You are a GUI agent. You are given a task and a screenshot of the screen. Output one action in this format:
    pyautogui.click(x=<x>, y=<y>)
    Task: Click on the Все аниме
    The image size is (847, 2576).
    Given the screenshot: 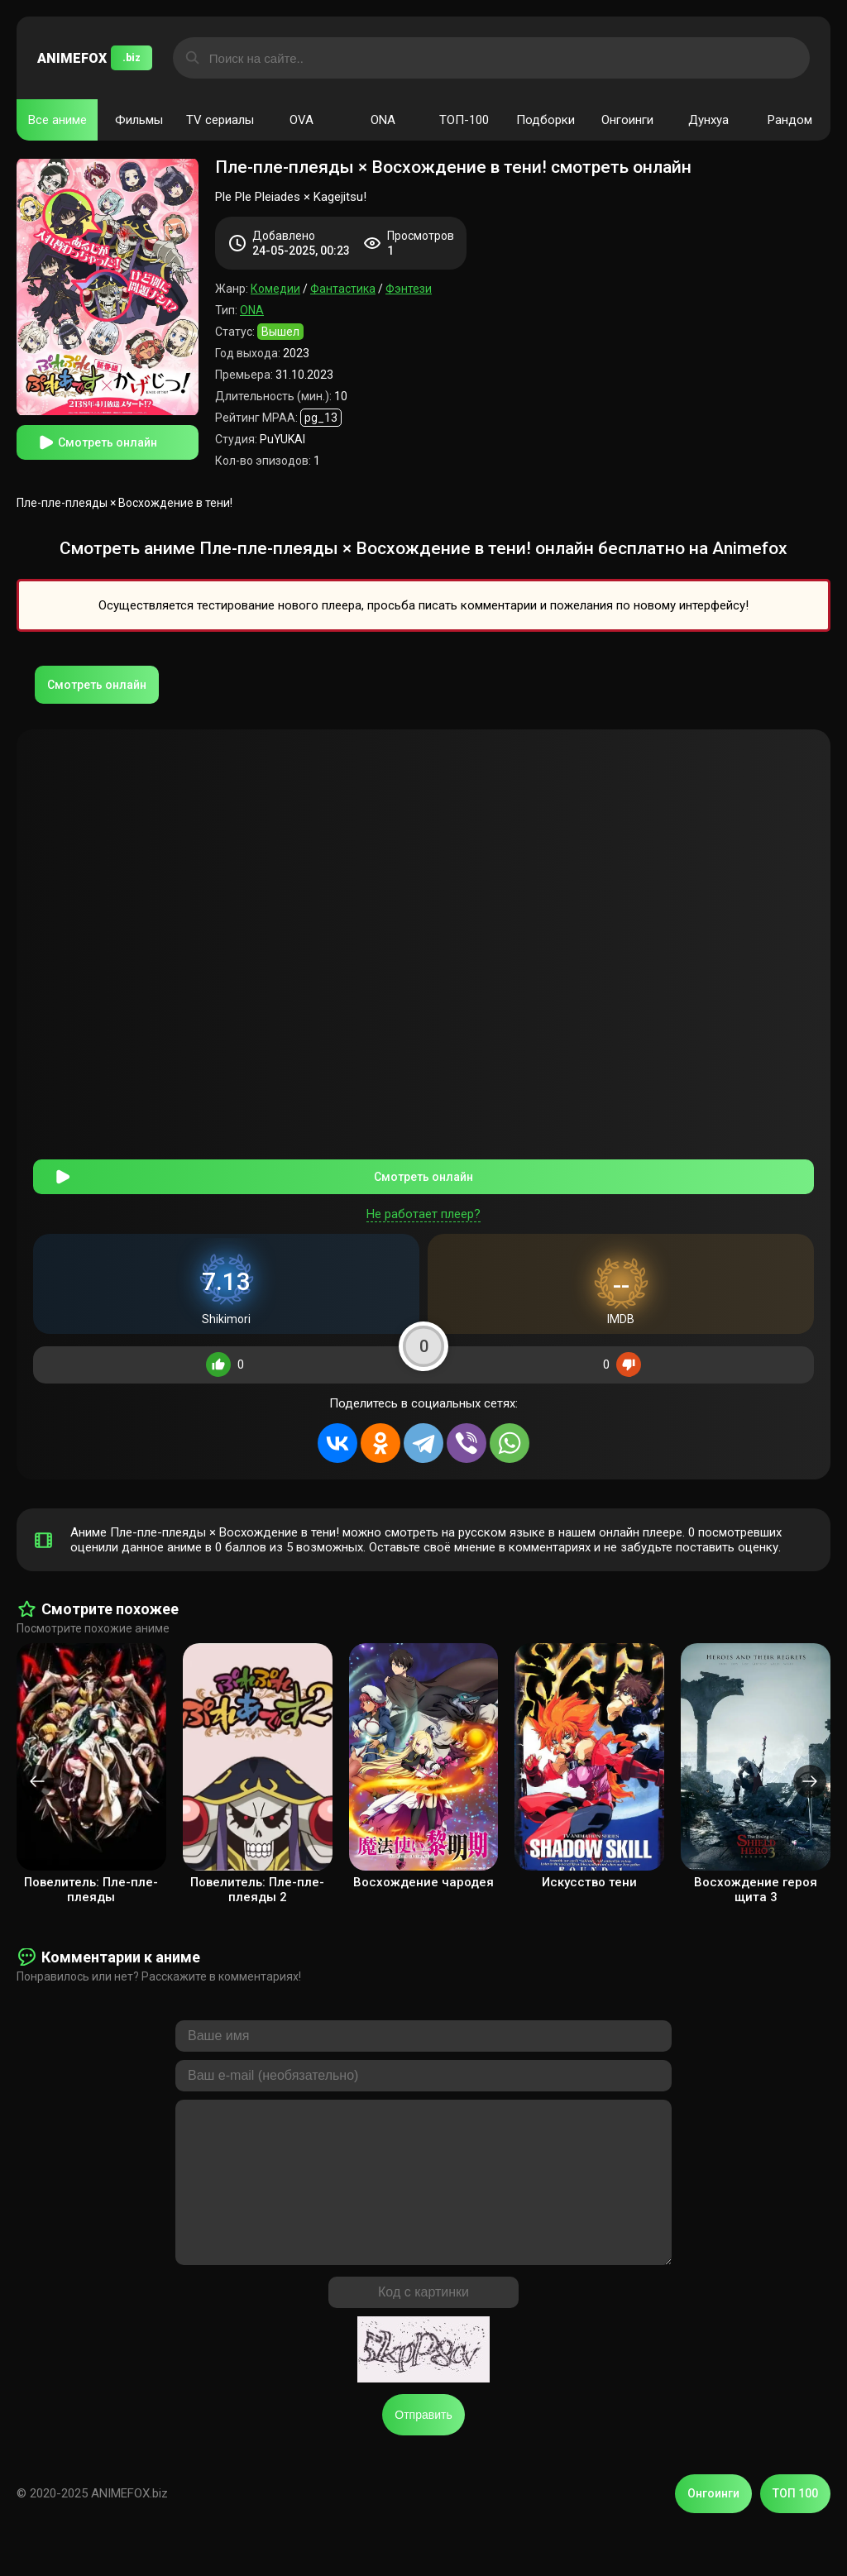 What is the action you would take?
    pyautogui.click(x=57, y=119)
    